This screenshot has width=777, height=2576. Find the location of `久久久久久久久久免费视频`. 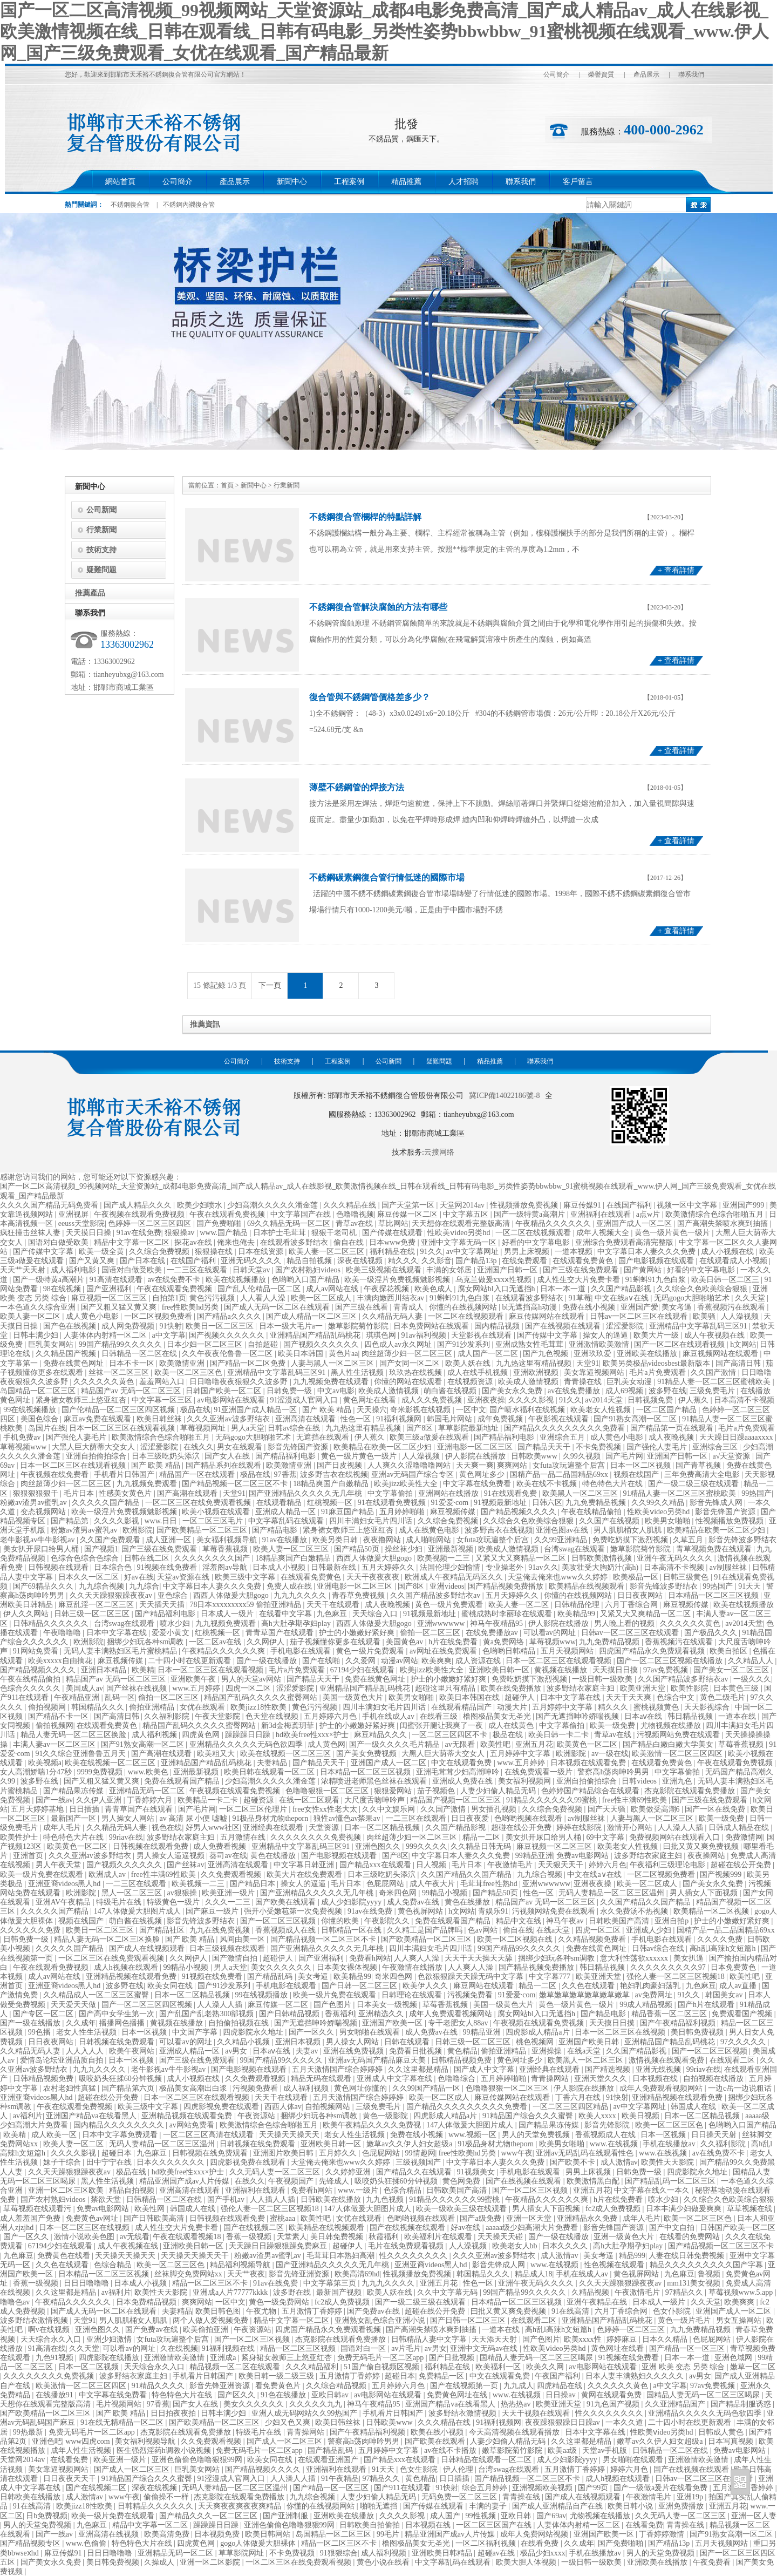

久久久久久久久久免费视频 is located at coordinates (316, 1837).